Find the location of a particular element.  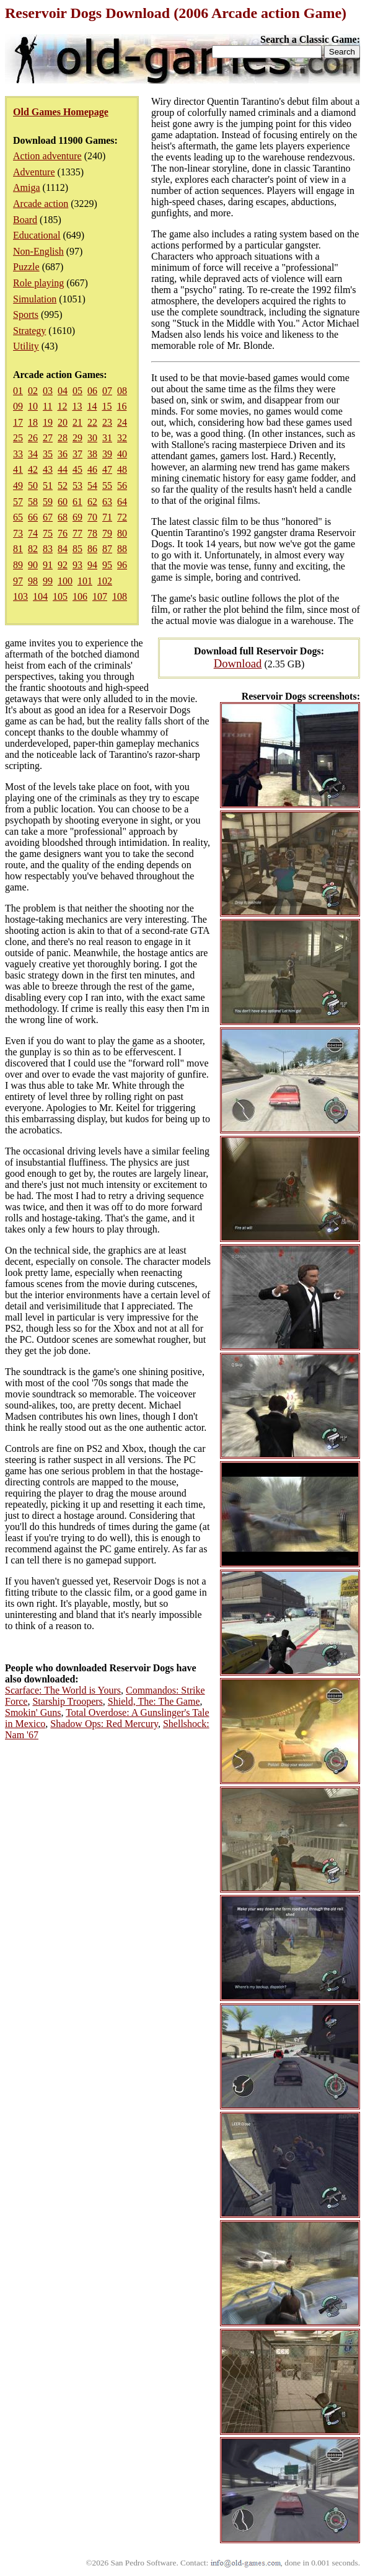

96 is located at coordinates (122, 565).